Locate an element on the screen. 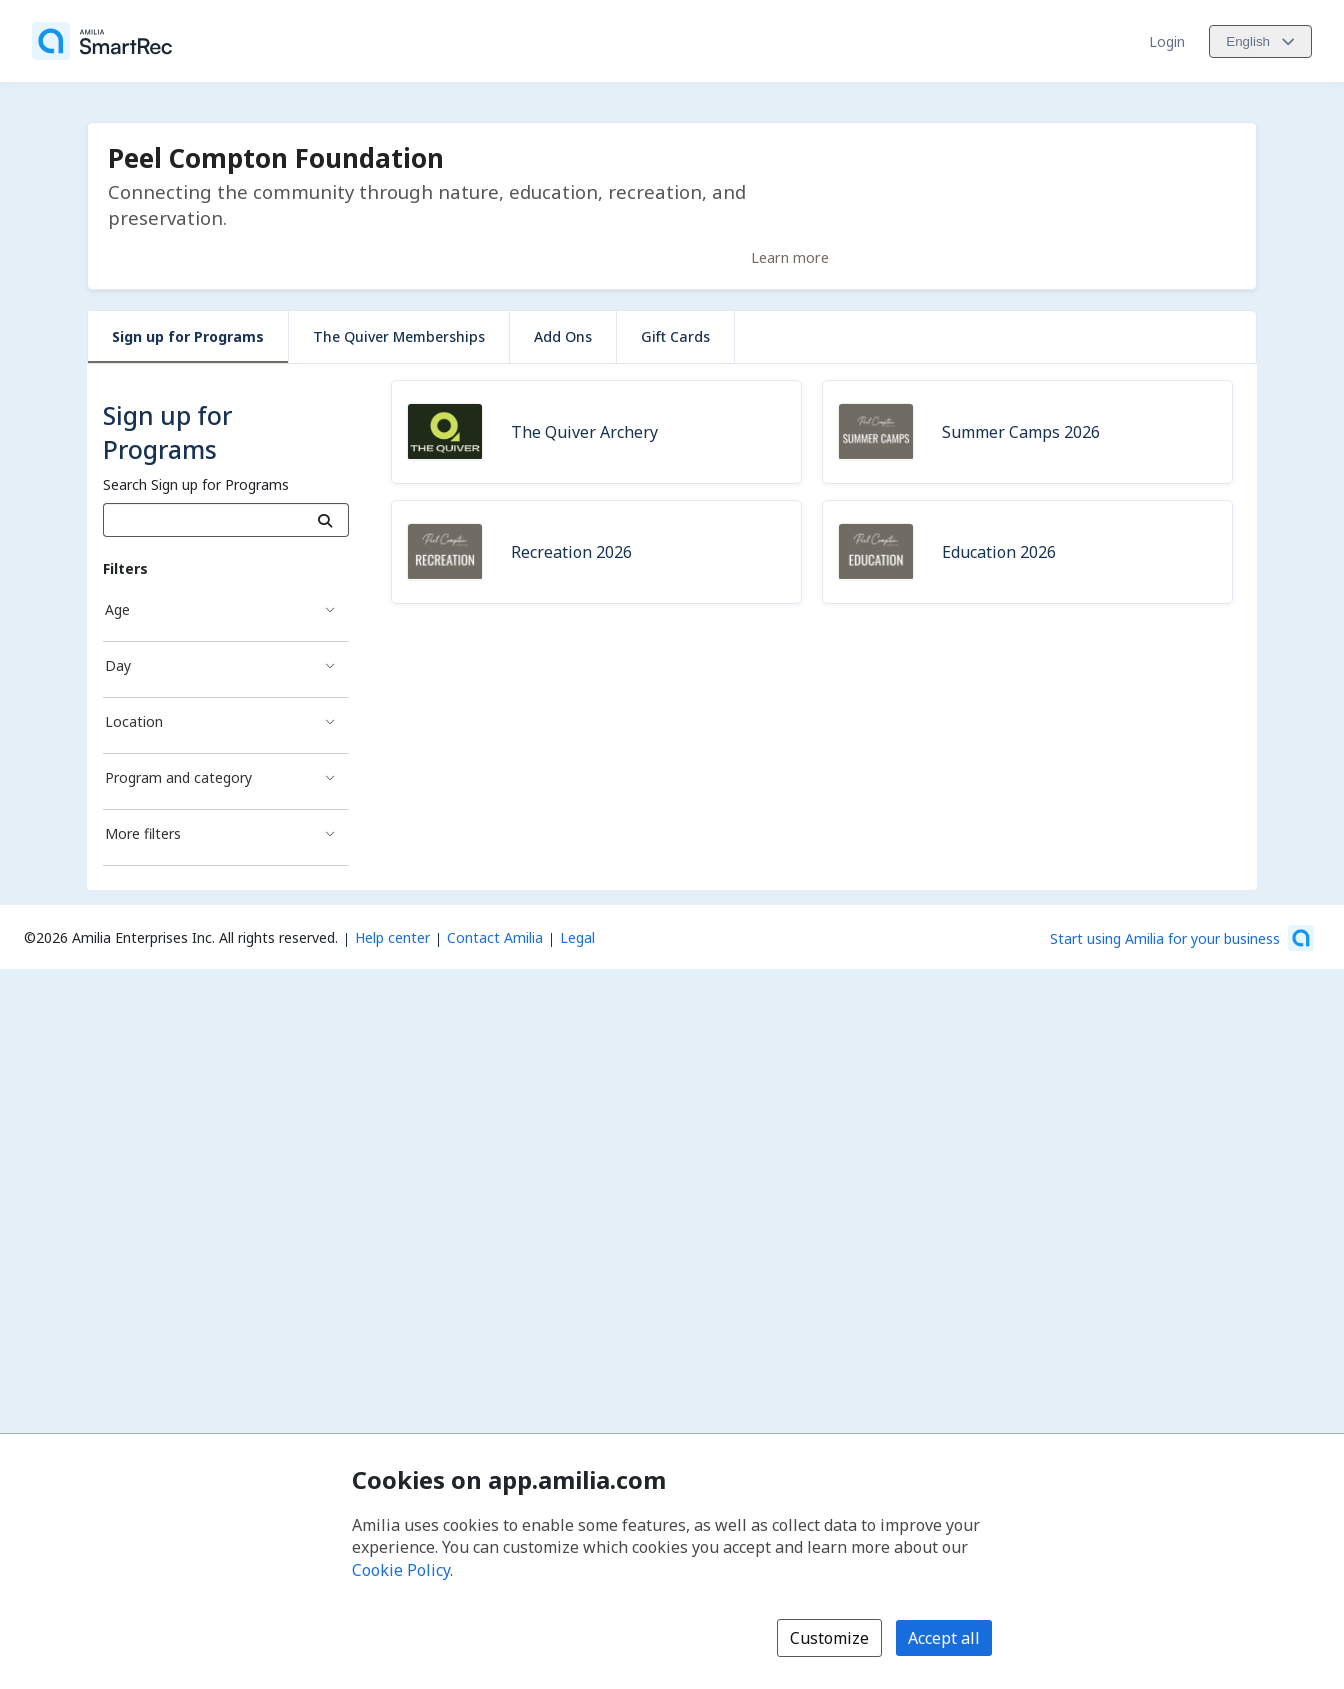 This screenshot has width=1344, height=1689. Add Ons is located at coordinates (563, 336).